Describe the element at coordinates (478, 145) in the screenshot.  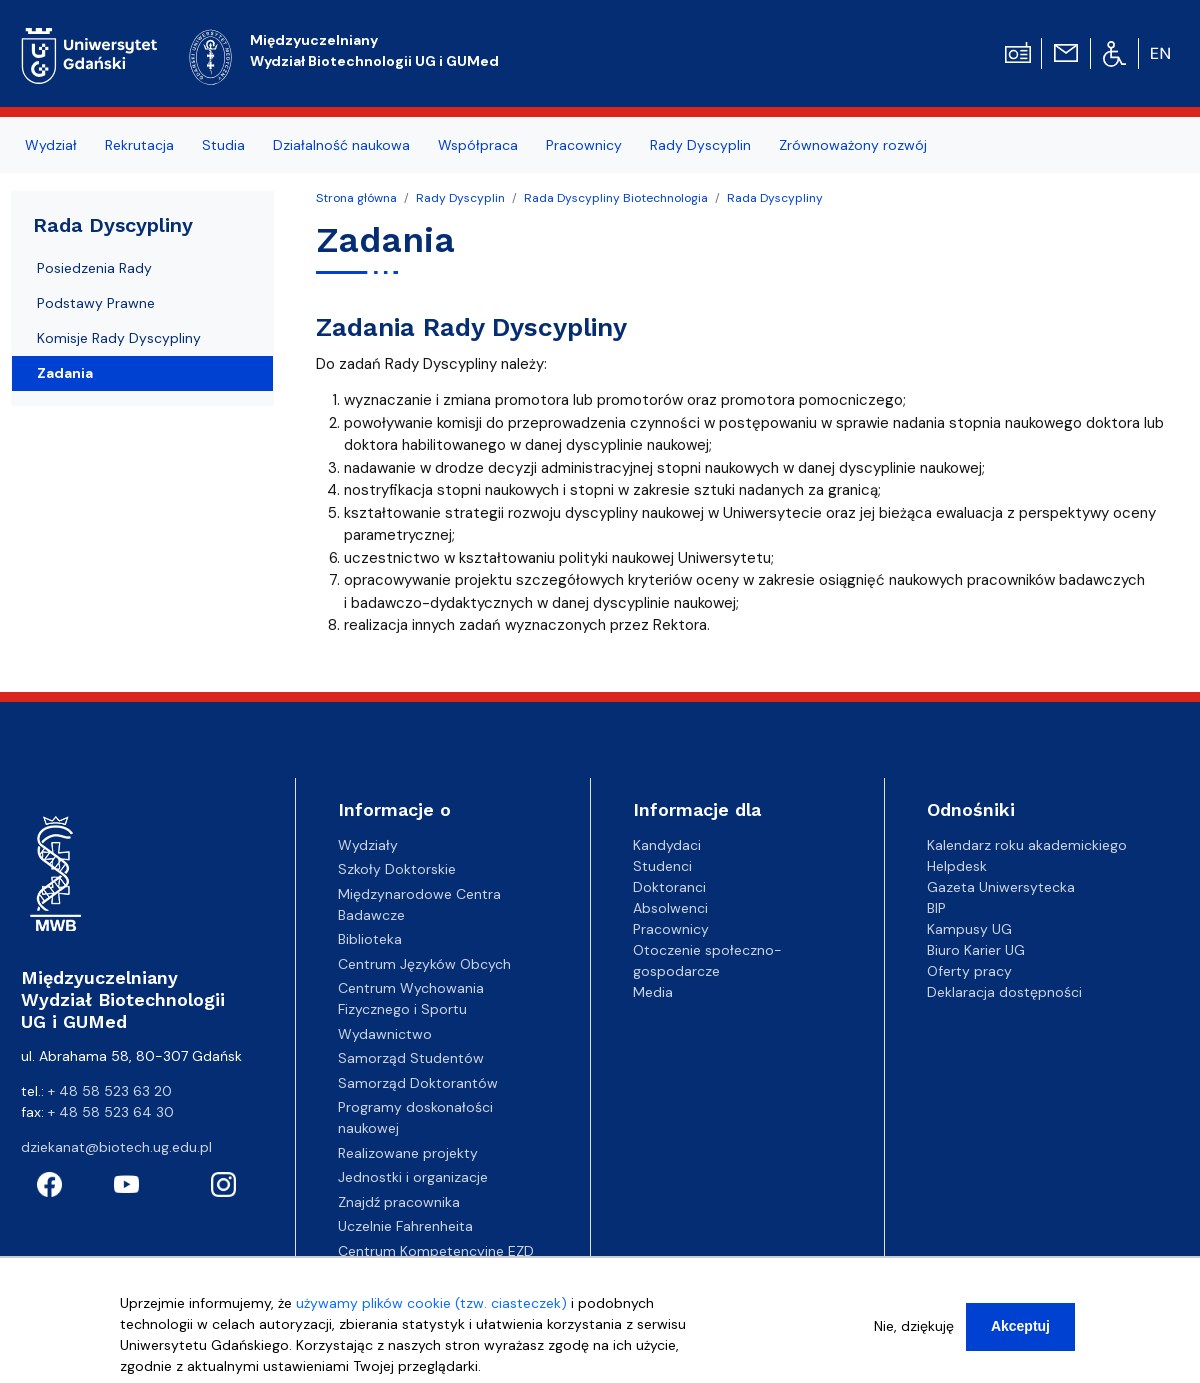
I see `Współpraca [menuitem]` at that location.